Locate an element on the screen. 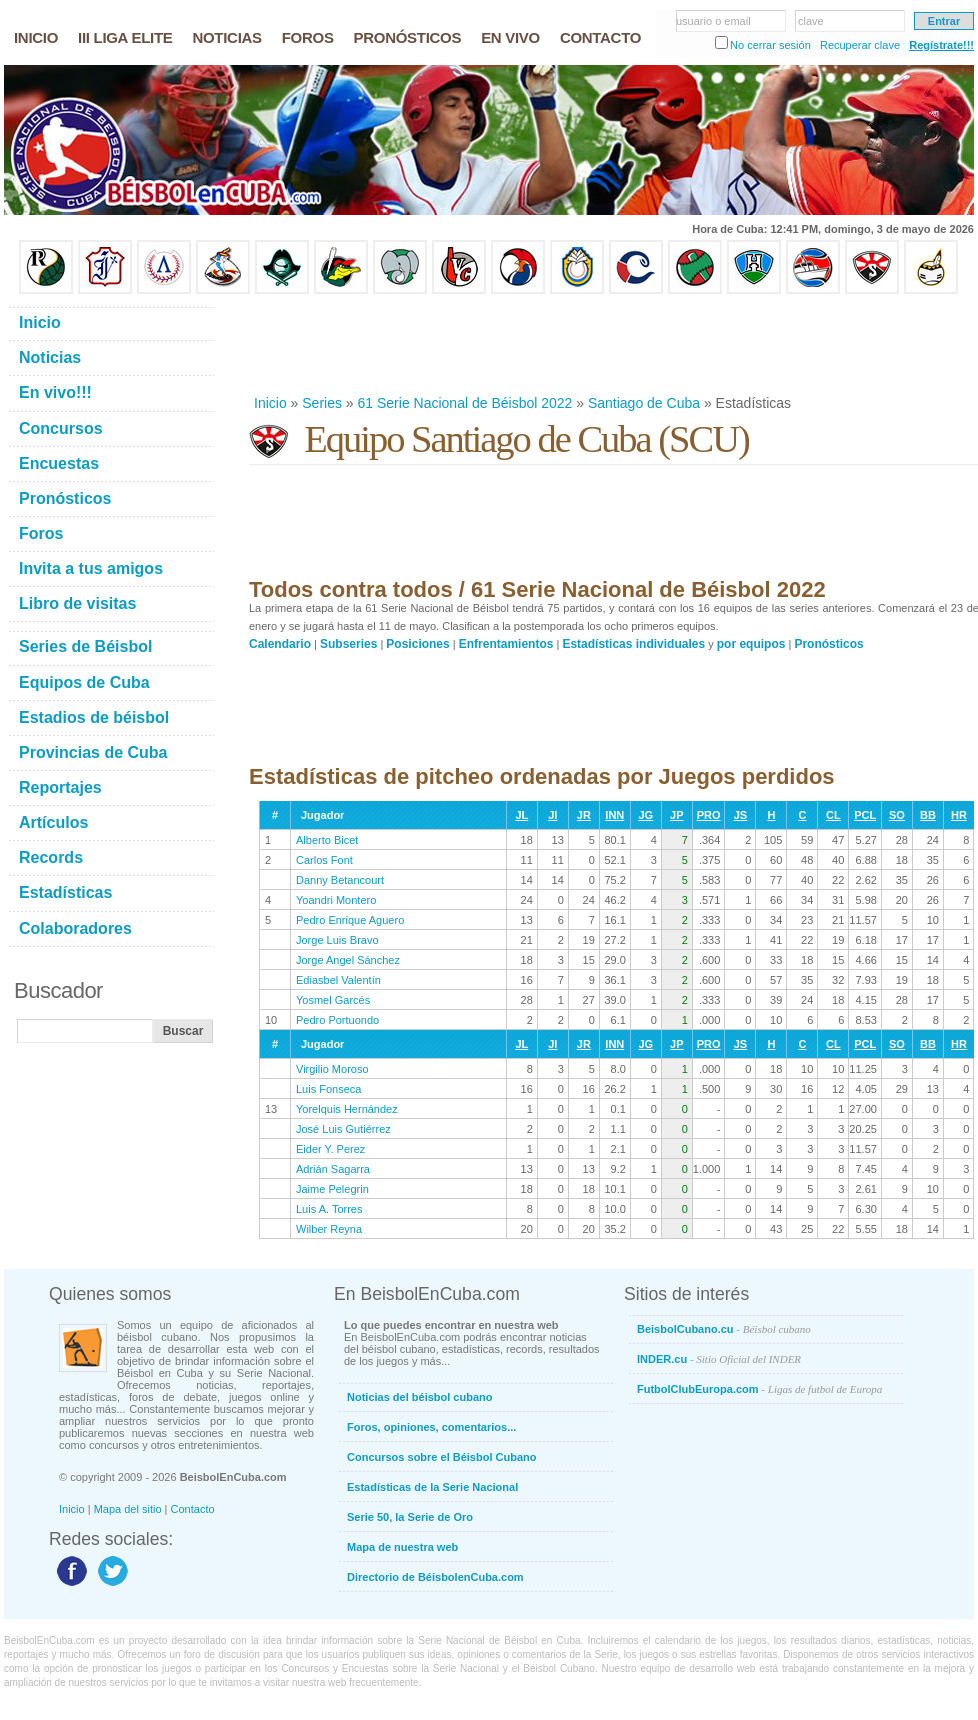 The height and width of the screenshot is (1720, 978). Directorio de BéisbolenCuba.com is located at coordinates (435, 1577).